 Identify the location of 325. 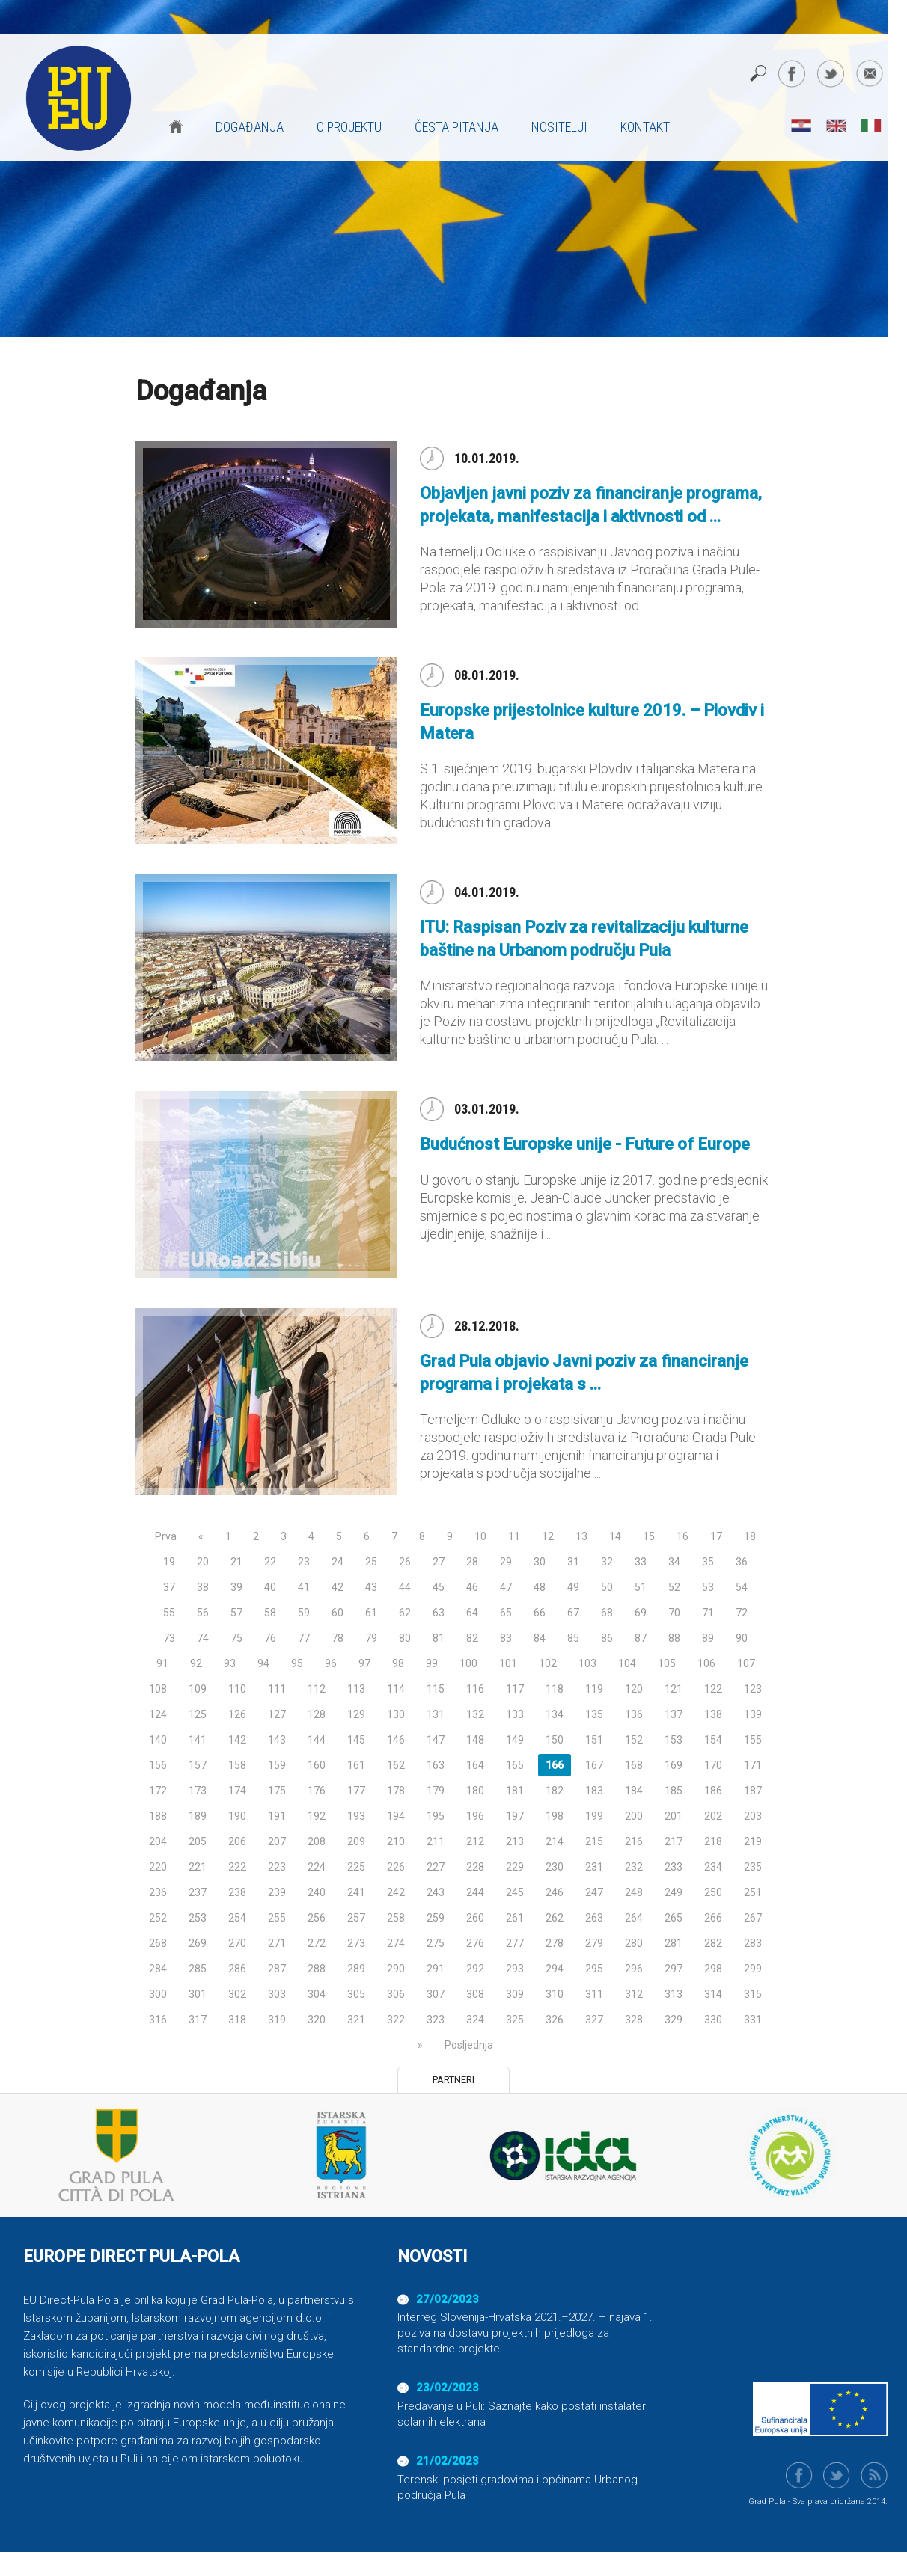
(515, 2019).